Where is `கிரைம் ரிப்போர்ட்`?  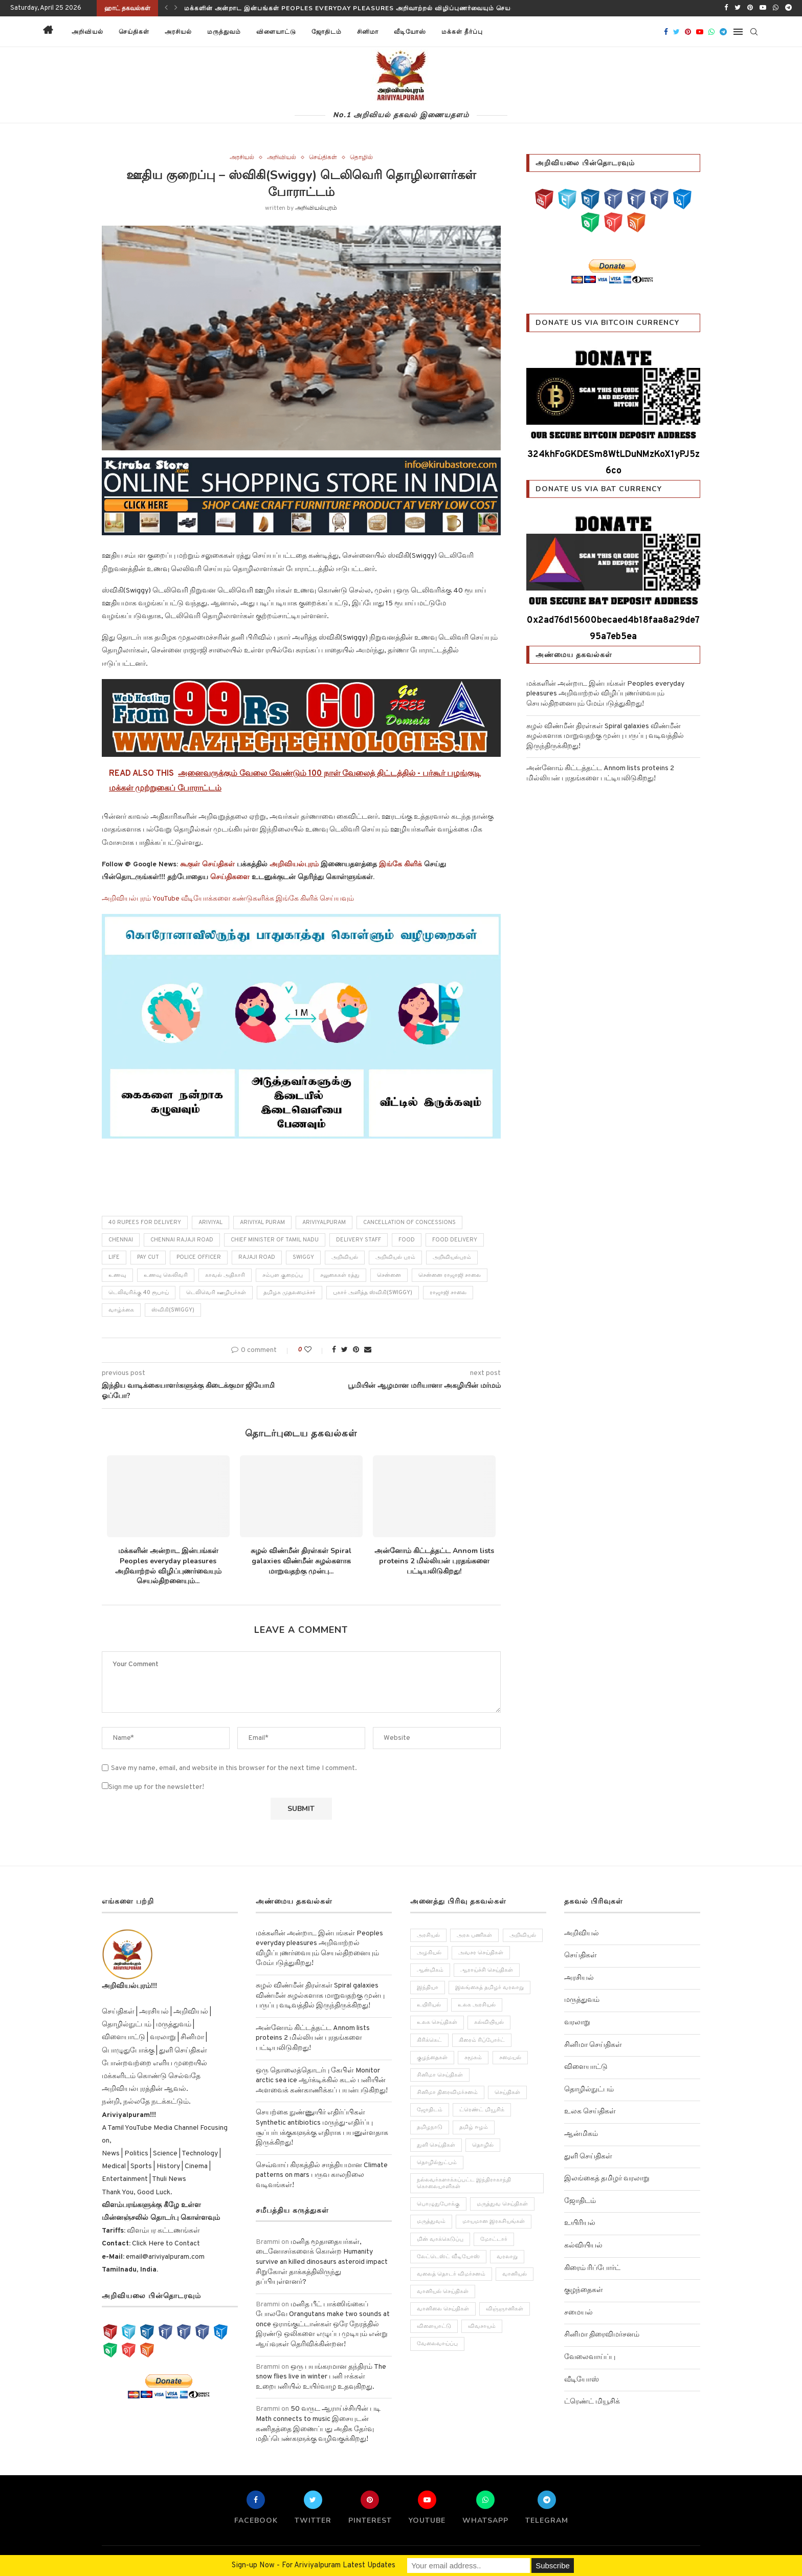 கிரைம் ரிப்போர்ட் is located at coordinates (592, 2268).